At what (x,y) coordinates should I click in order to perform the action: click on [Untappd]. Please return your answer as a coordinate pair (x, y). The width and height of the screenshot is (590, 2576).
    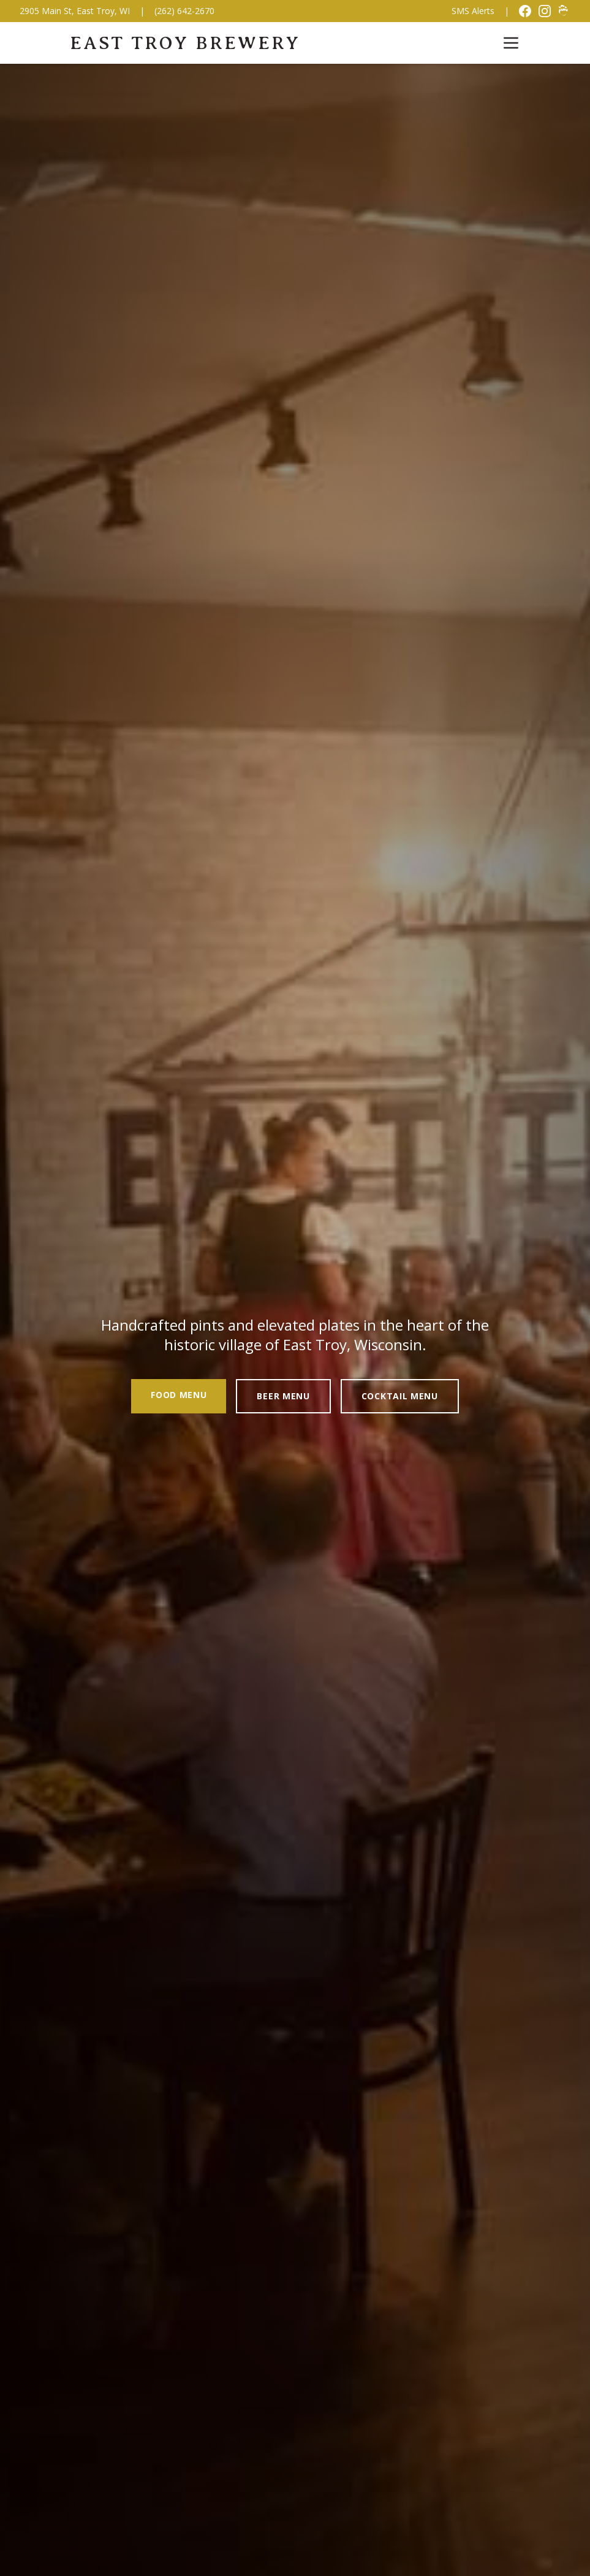
    Looking at the image, I should click on (564, 11).